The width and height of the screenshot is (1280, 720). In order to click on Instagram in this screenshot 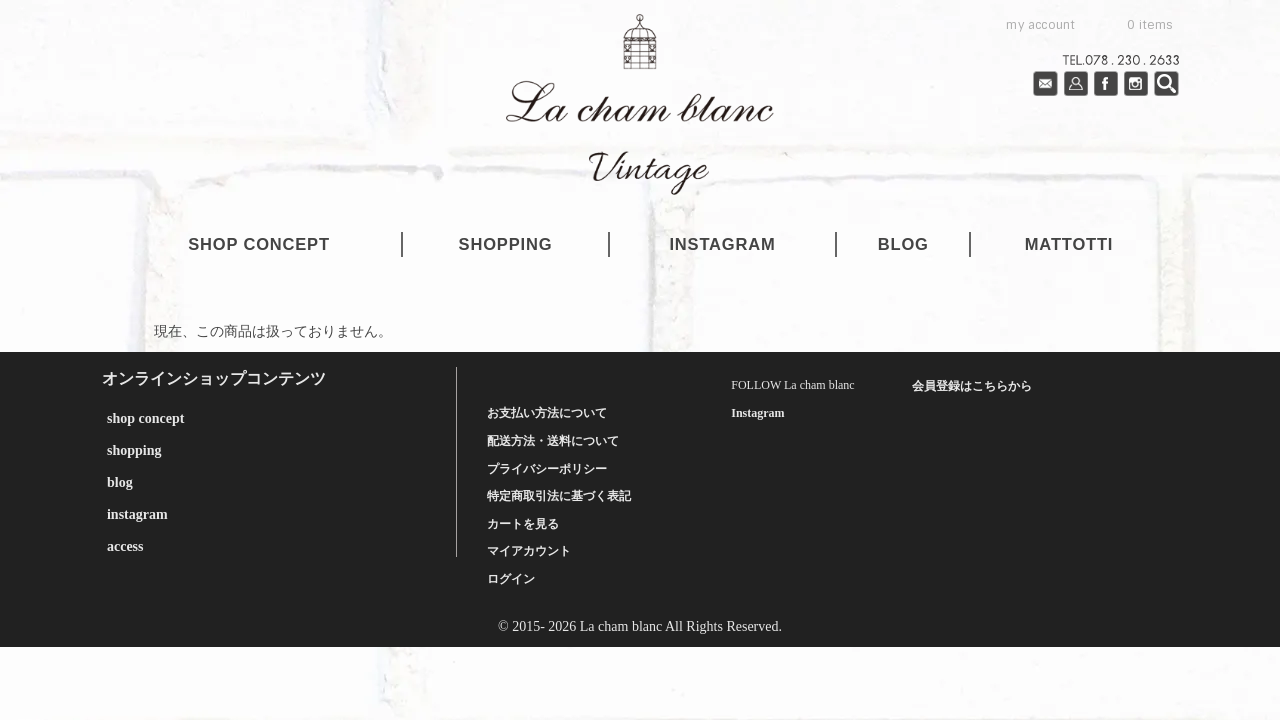, I will do `click(757, 413)`.